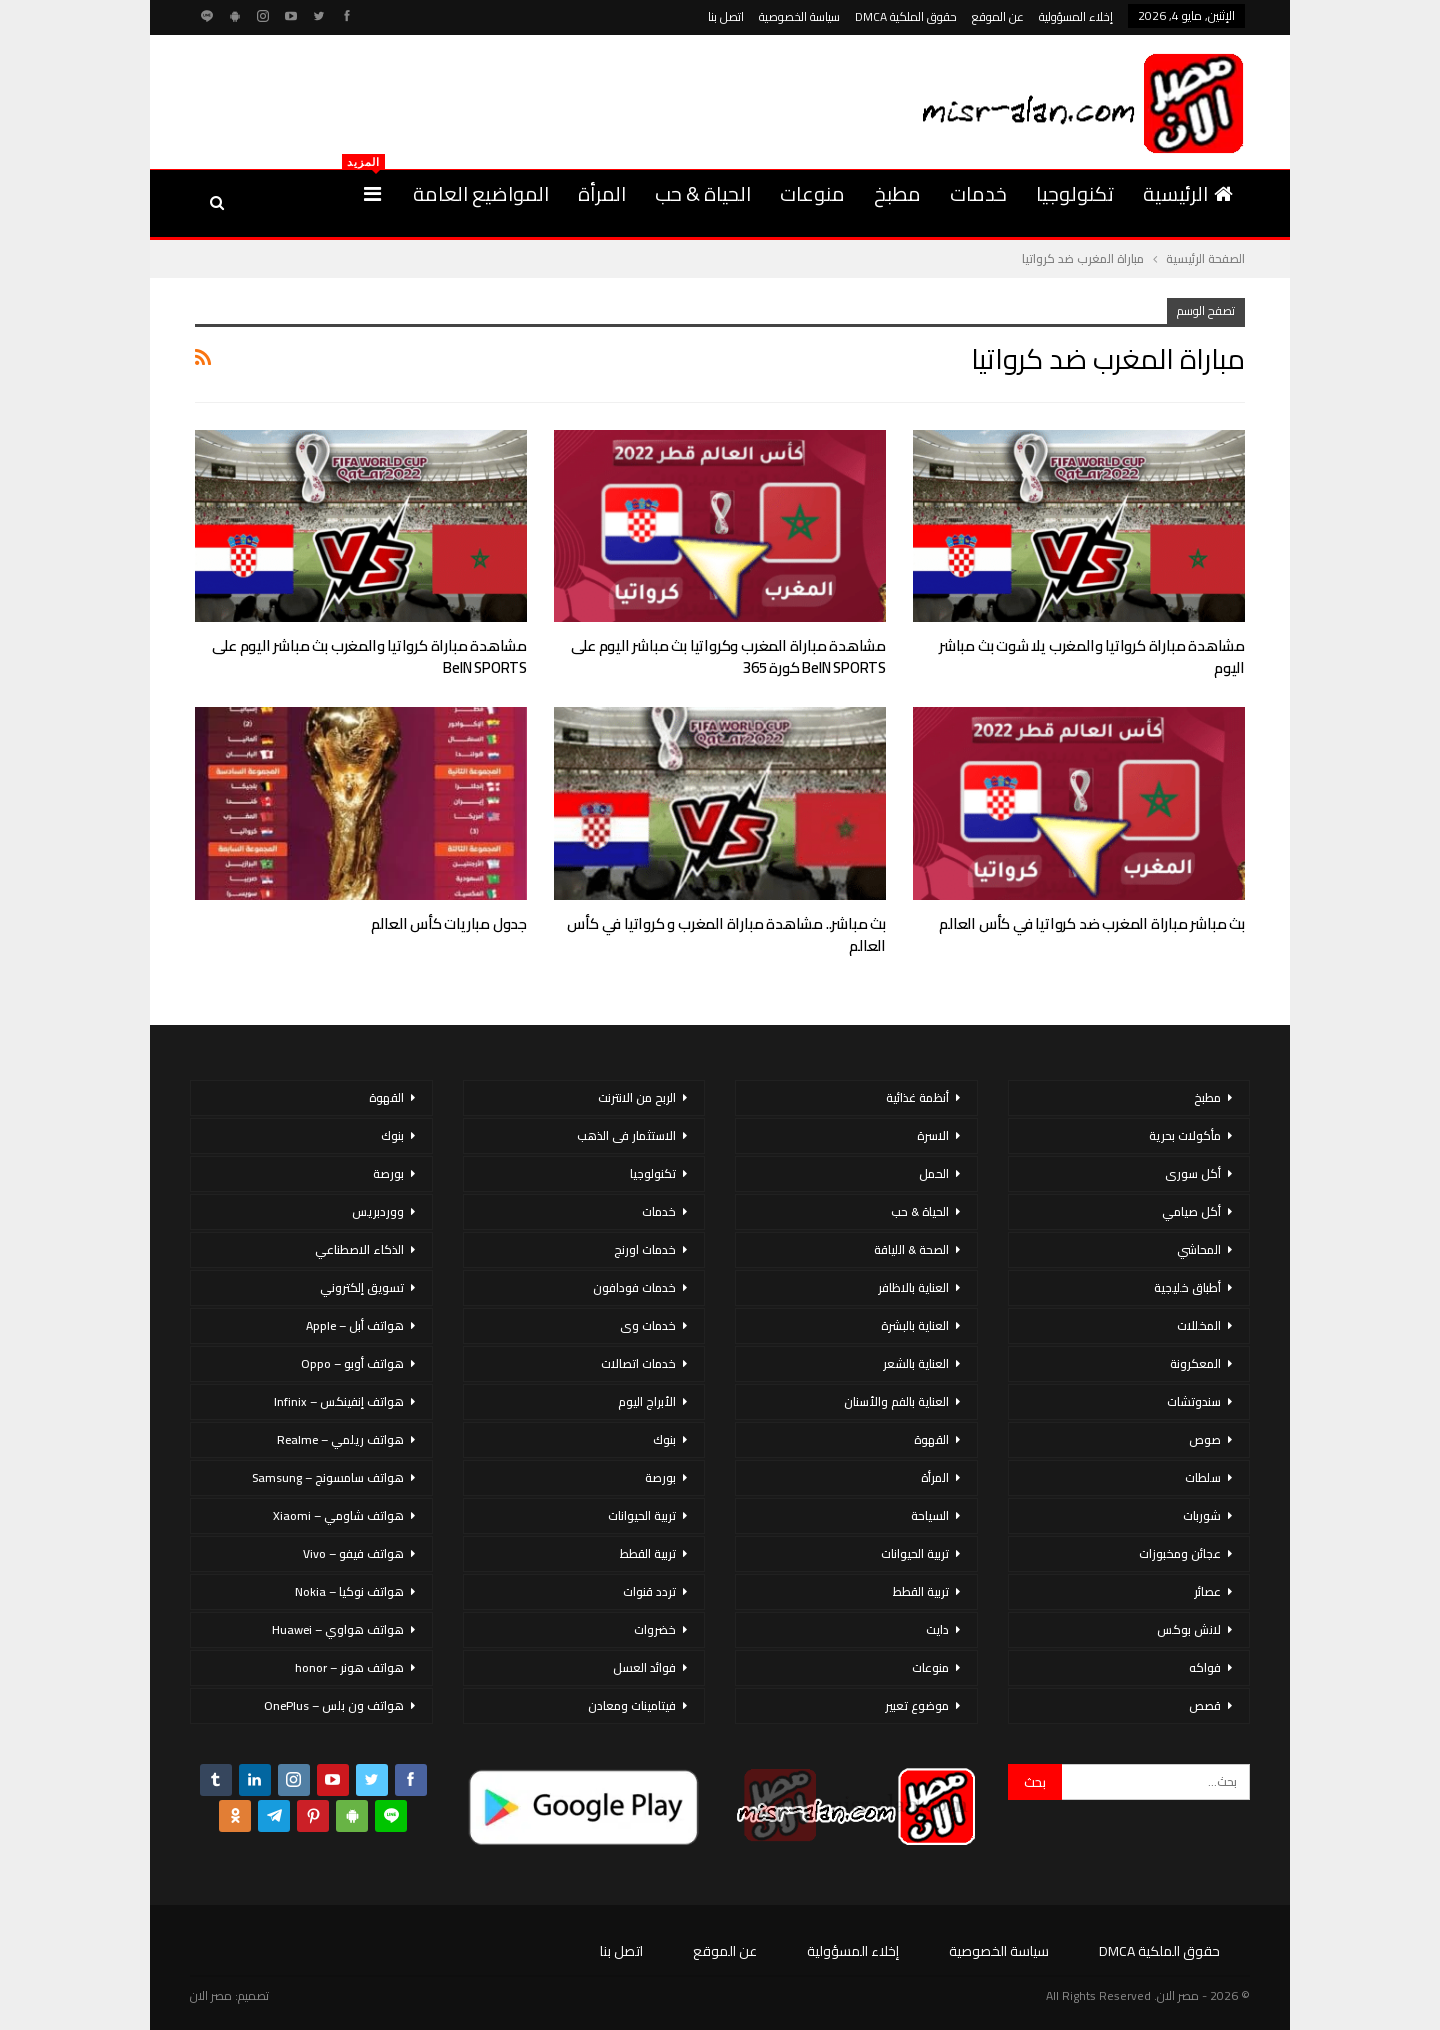  Describe the element at coordinates (906, 16) in the screenshot. I see `حقوق الملكية DMCA` at that location.